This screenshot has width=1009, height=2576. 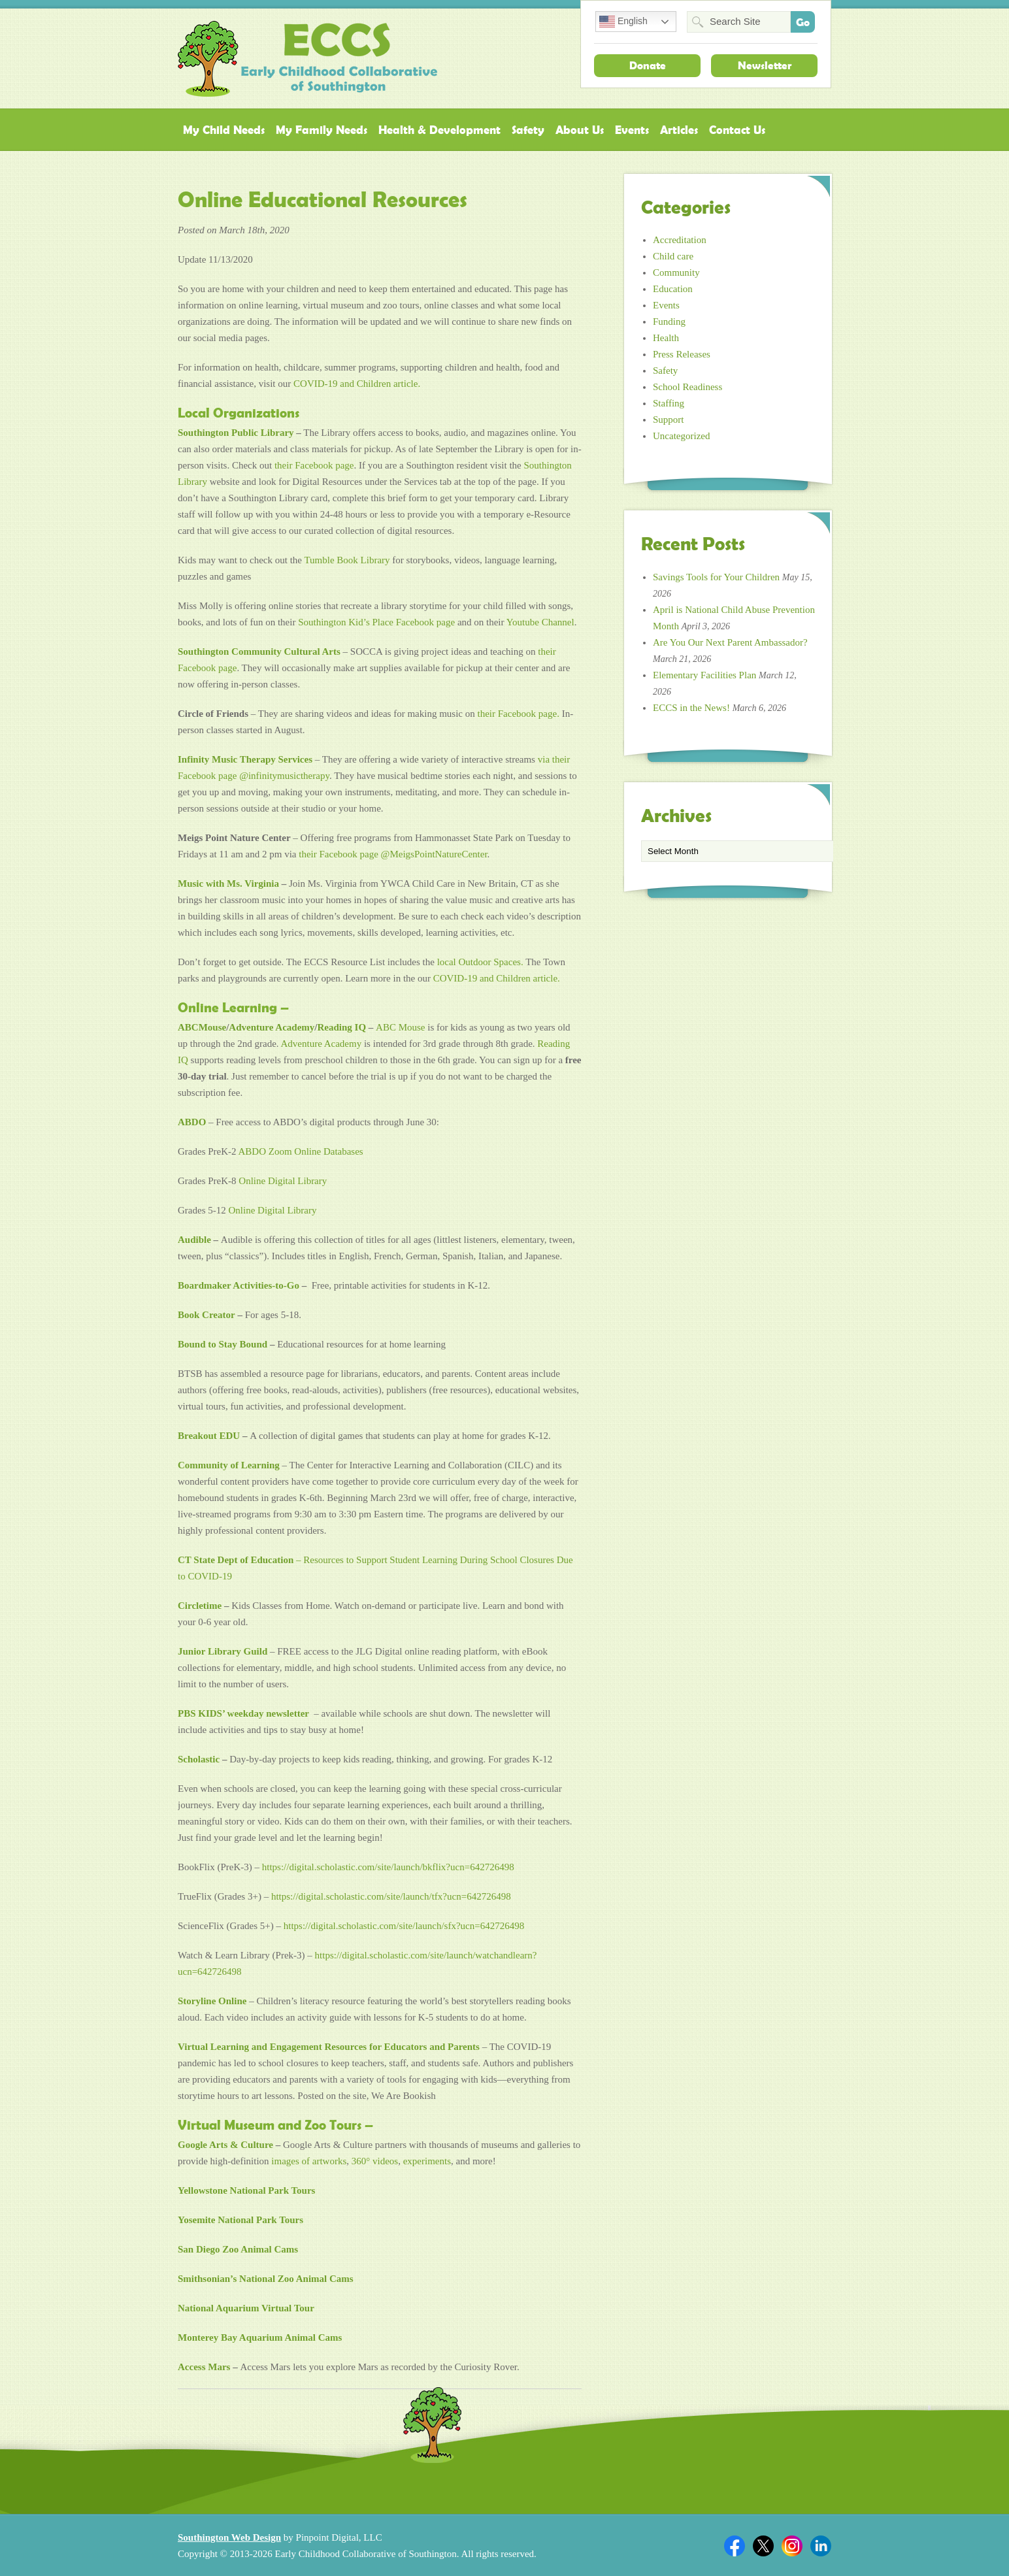 I want to click on their Facebook page, so click(x=314, y=465).